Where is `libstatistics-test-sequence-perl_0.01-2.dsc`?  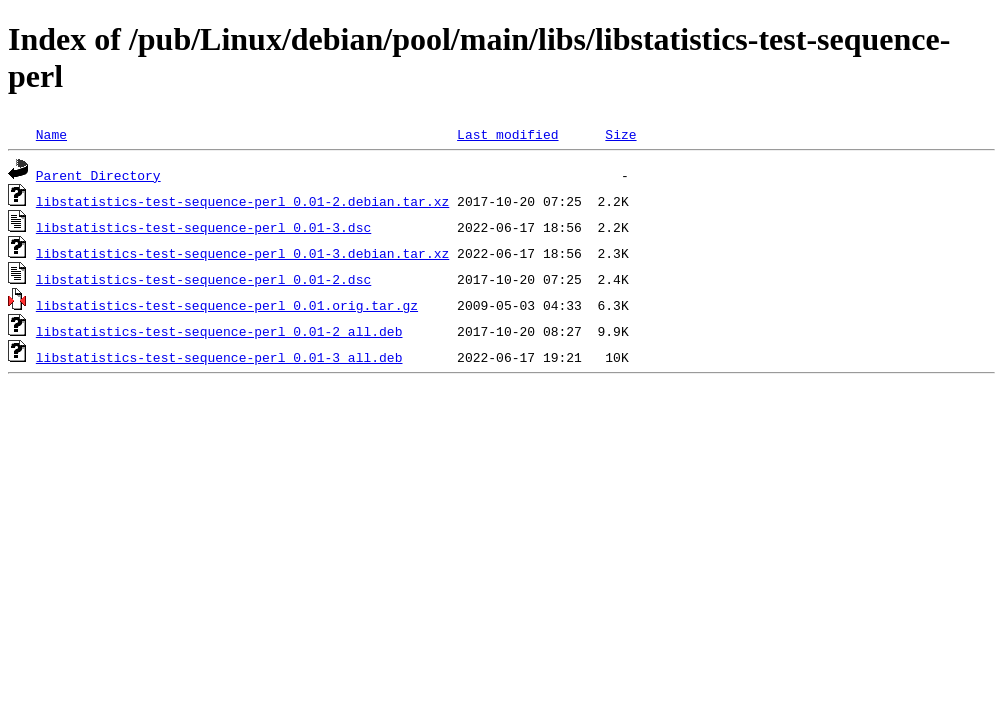 libstatistics-test-sequence-perl_0.01-2.dsc is located at coordinates (203, 279).